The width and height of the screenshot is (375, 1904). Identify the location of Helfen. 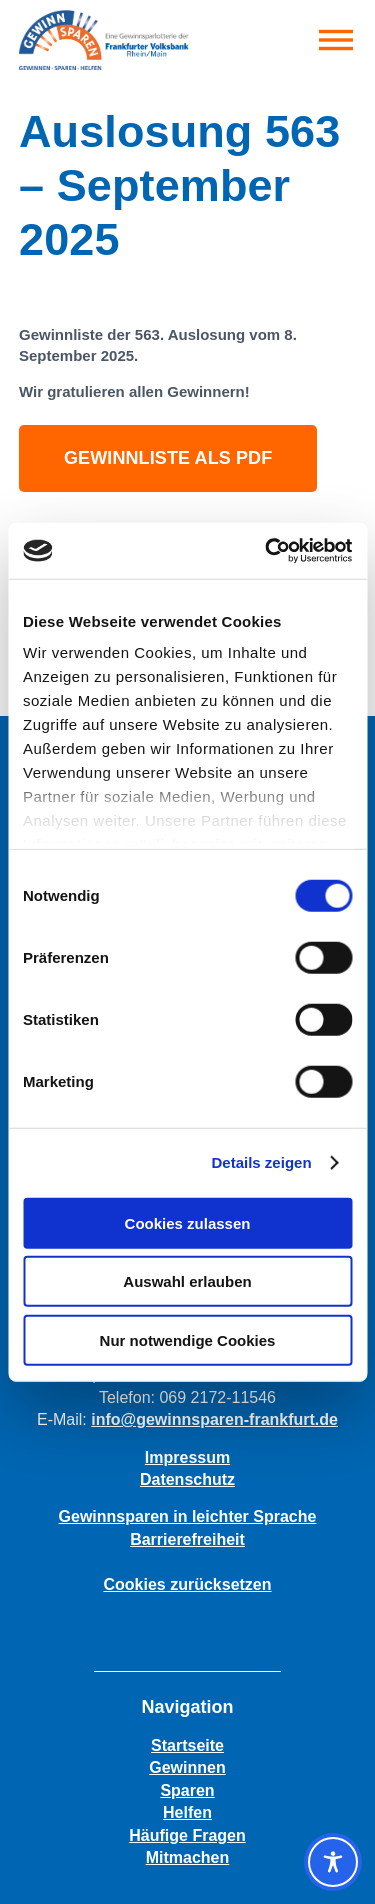
(187, 1812).